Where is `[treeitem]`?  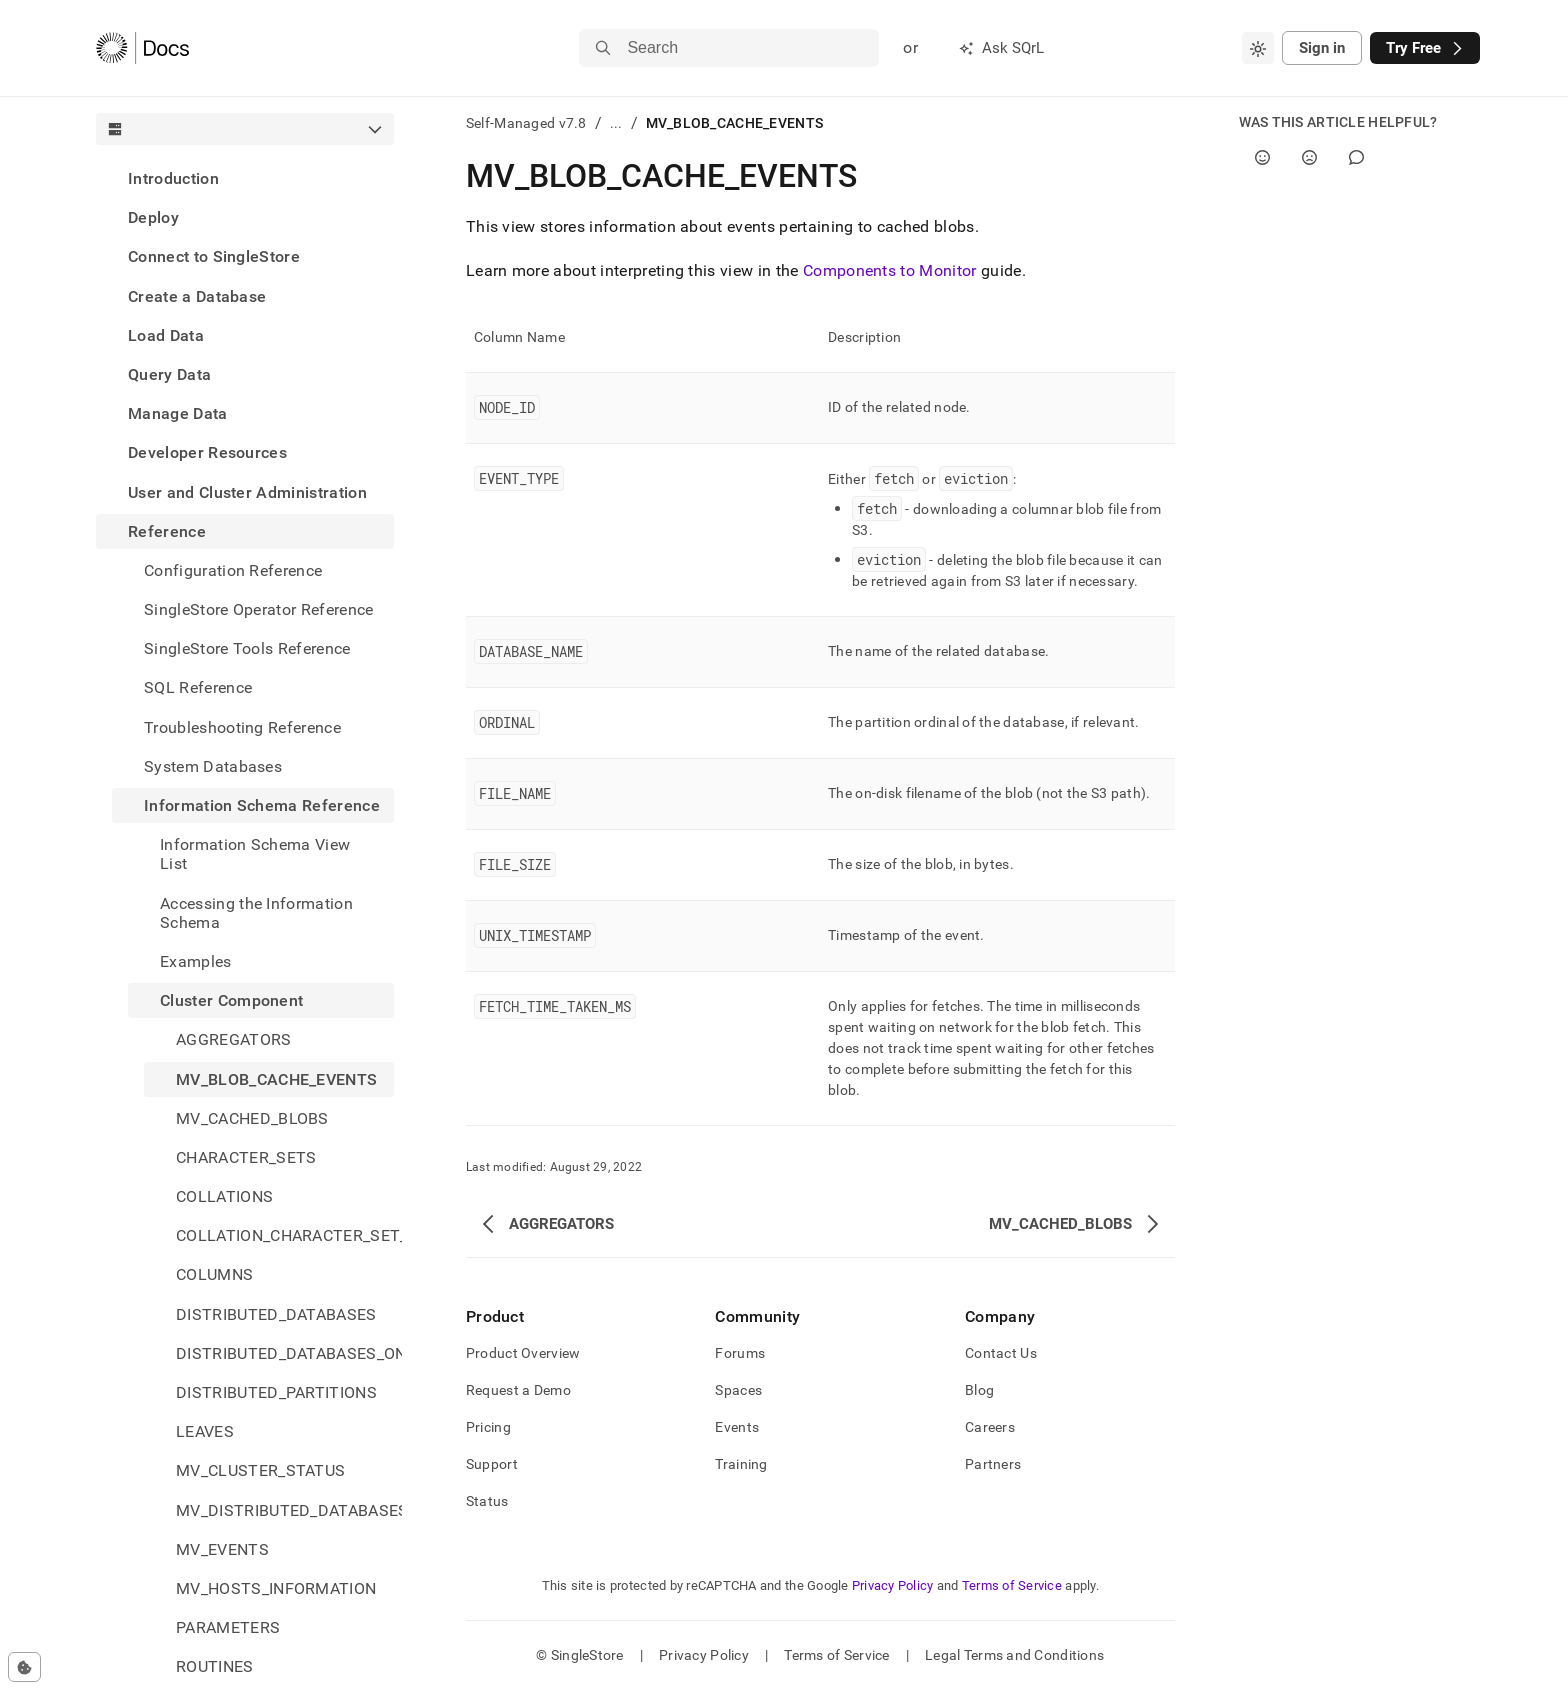
[treeitem] is located at coordinates (245, 178).